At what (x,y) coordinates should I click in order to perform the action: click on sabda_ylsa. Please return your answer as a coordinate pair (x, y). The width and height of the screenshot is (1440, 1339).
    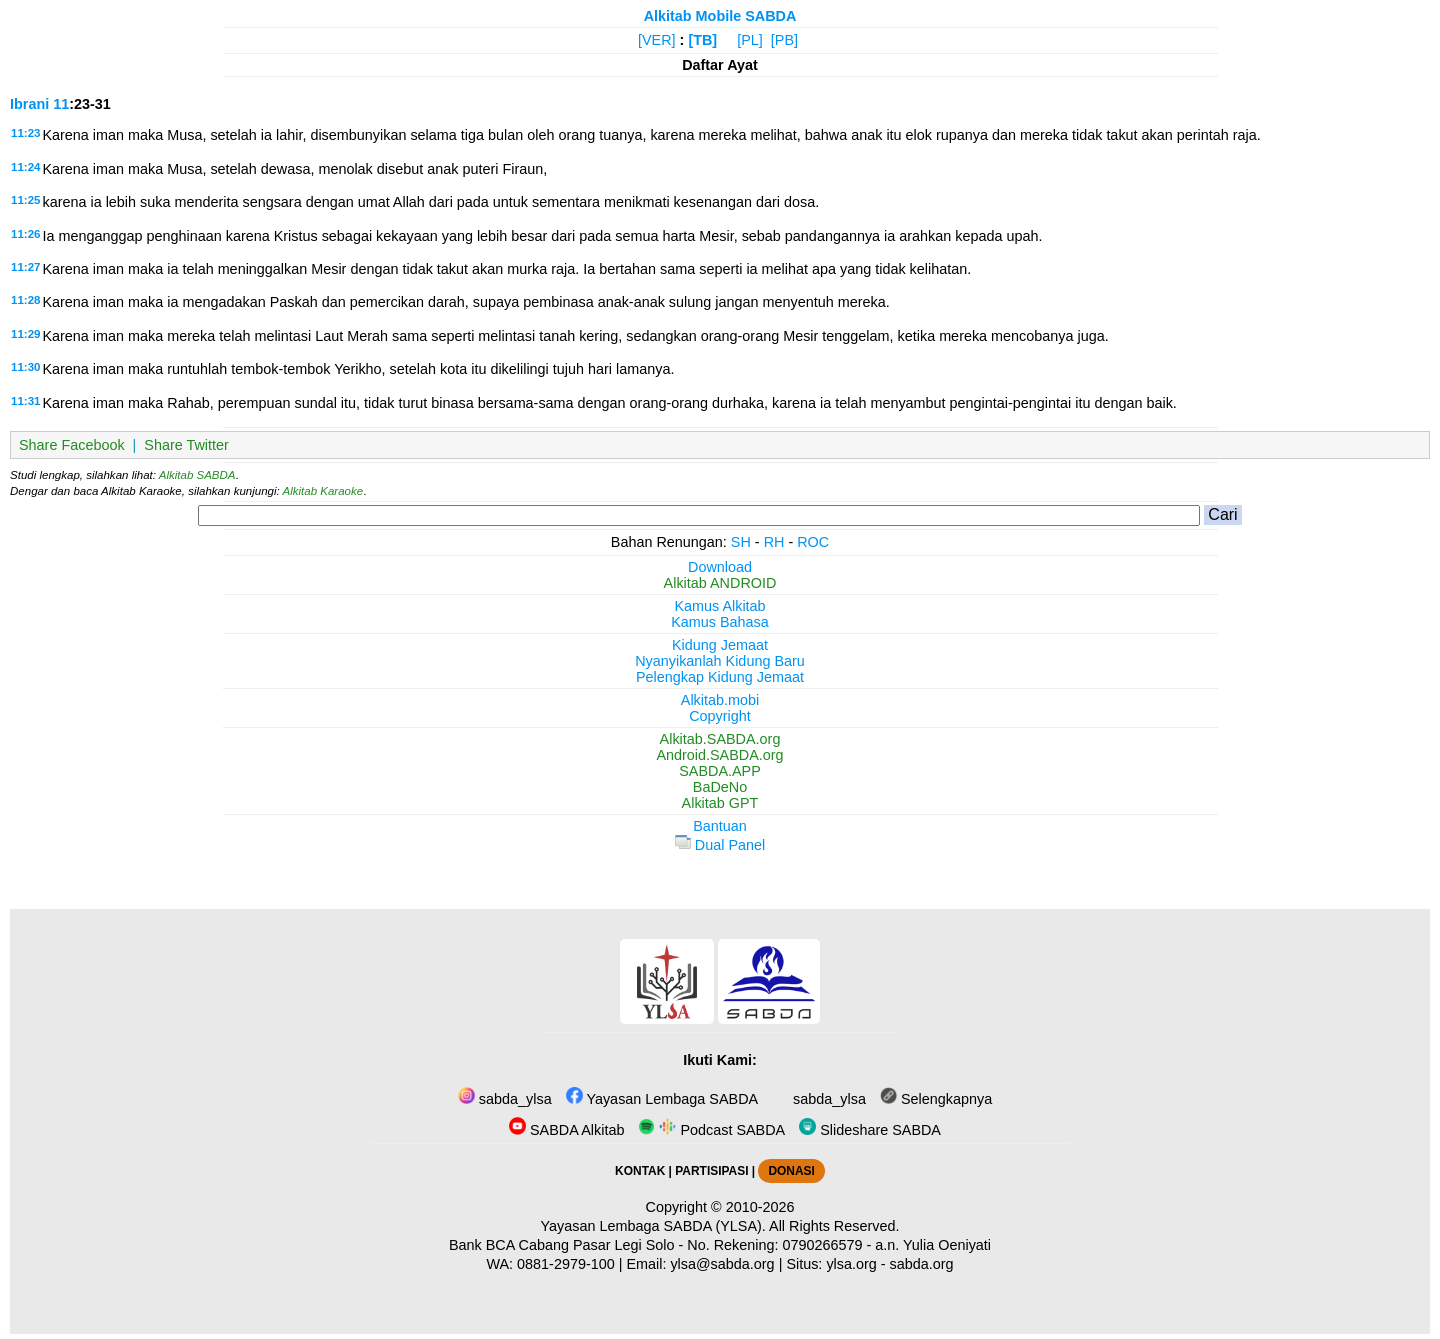
    Looking at the image, I should click on (505, 1099).